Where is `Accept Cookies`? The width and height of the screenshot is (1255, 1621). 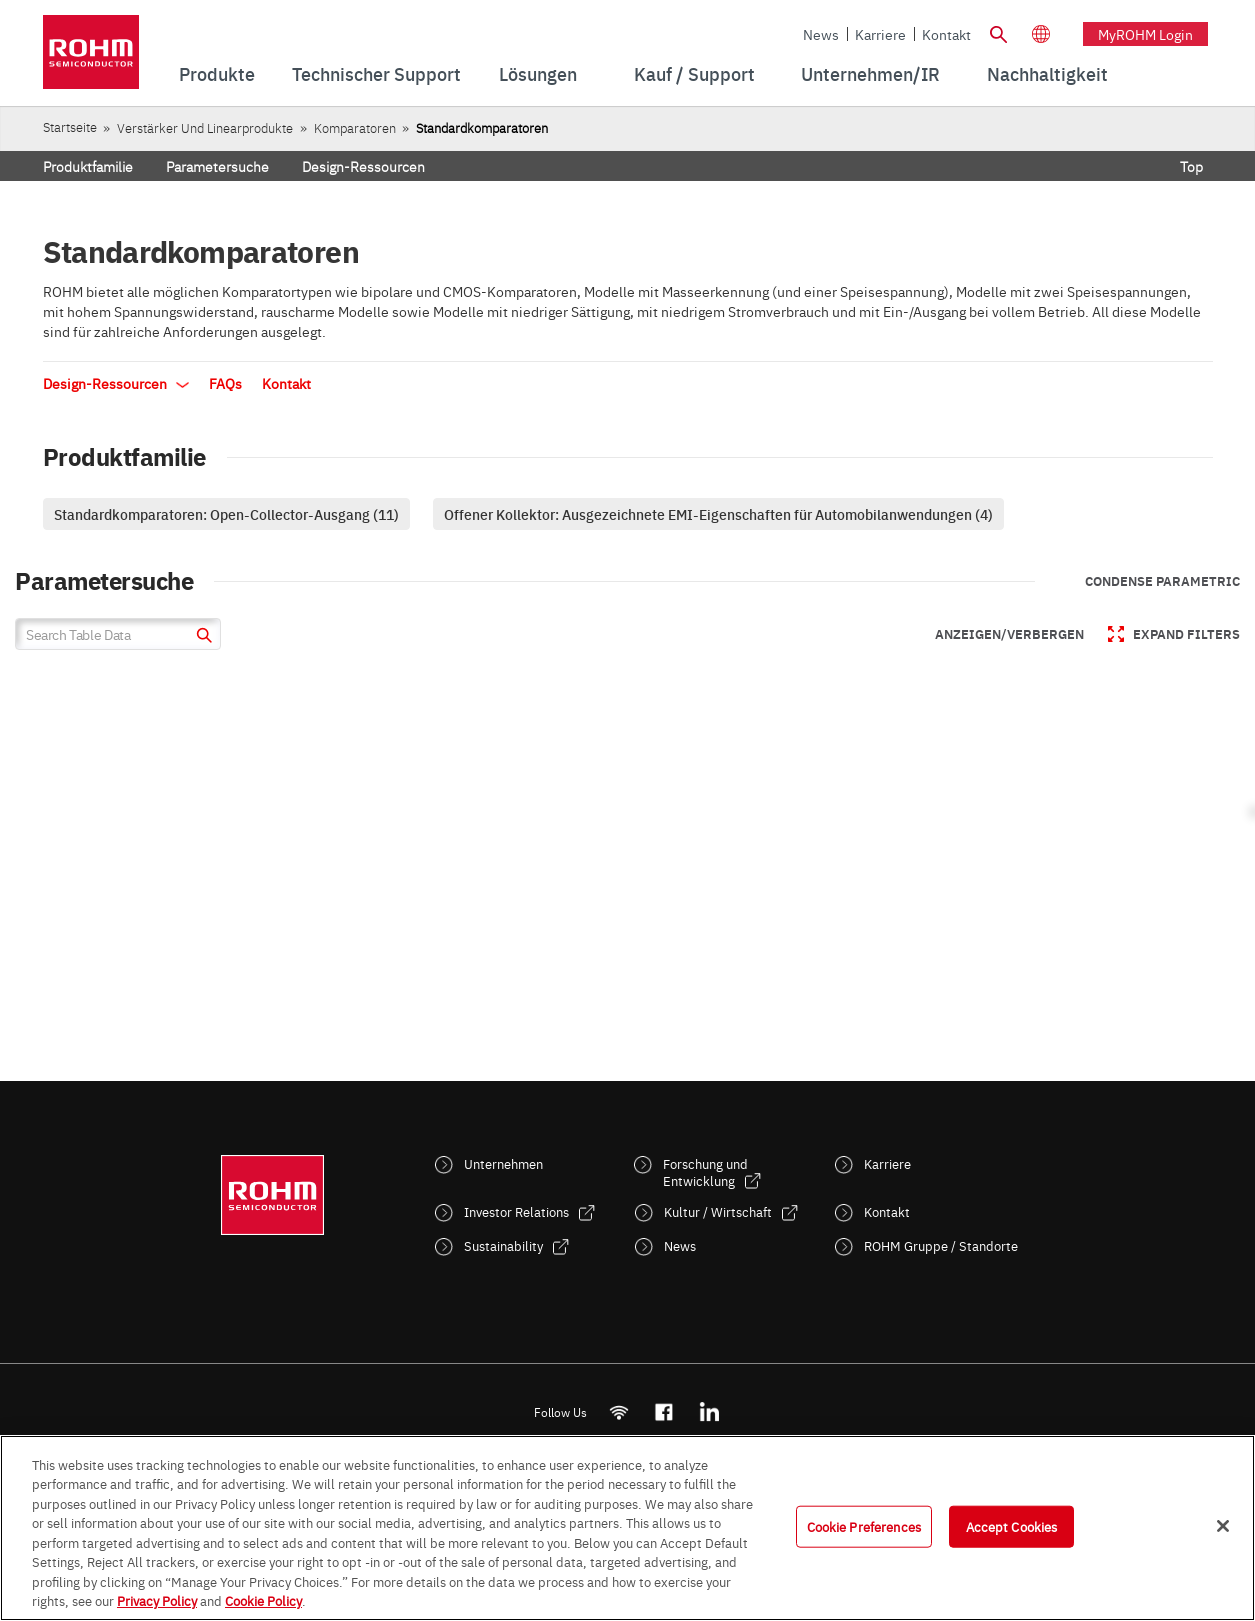 Accept Cookies is located at coordinates (1012, 1526).